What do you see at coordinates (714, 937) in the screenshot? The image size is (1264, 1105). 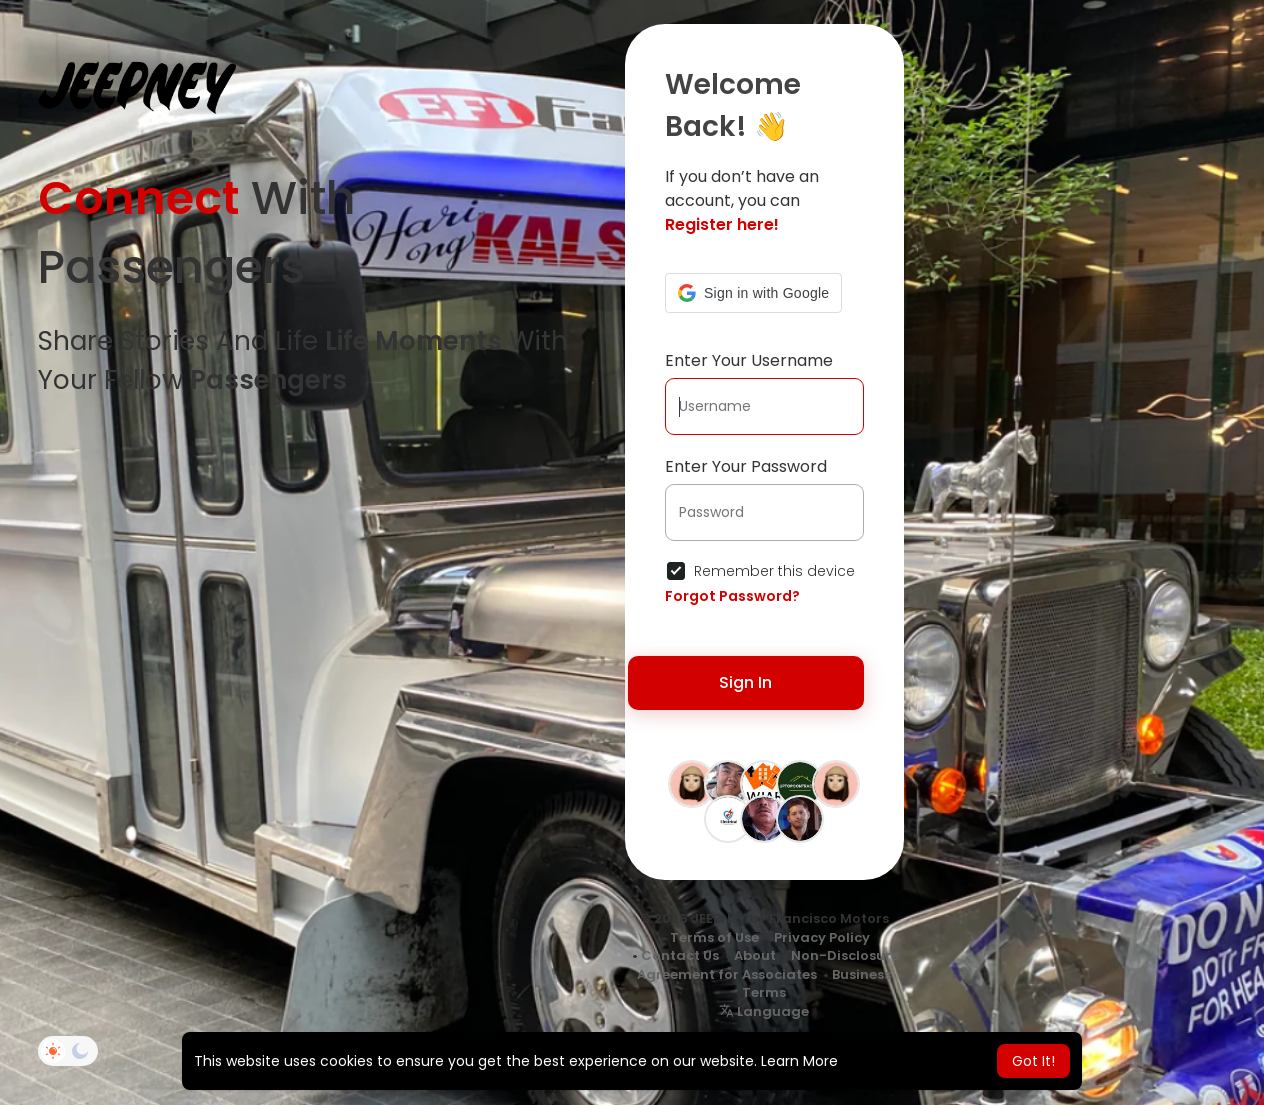 I see `Terms of Use` at bounding box center [714, 937].